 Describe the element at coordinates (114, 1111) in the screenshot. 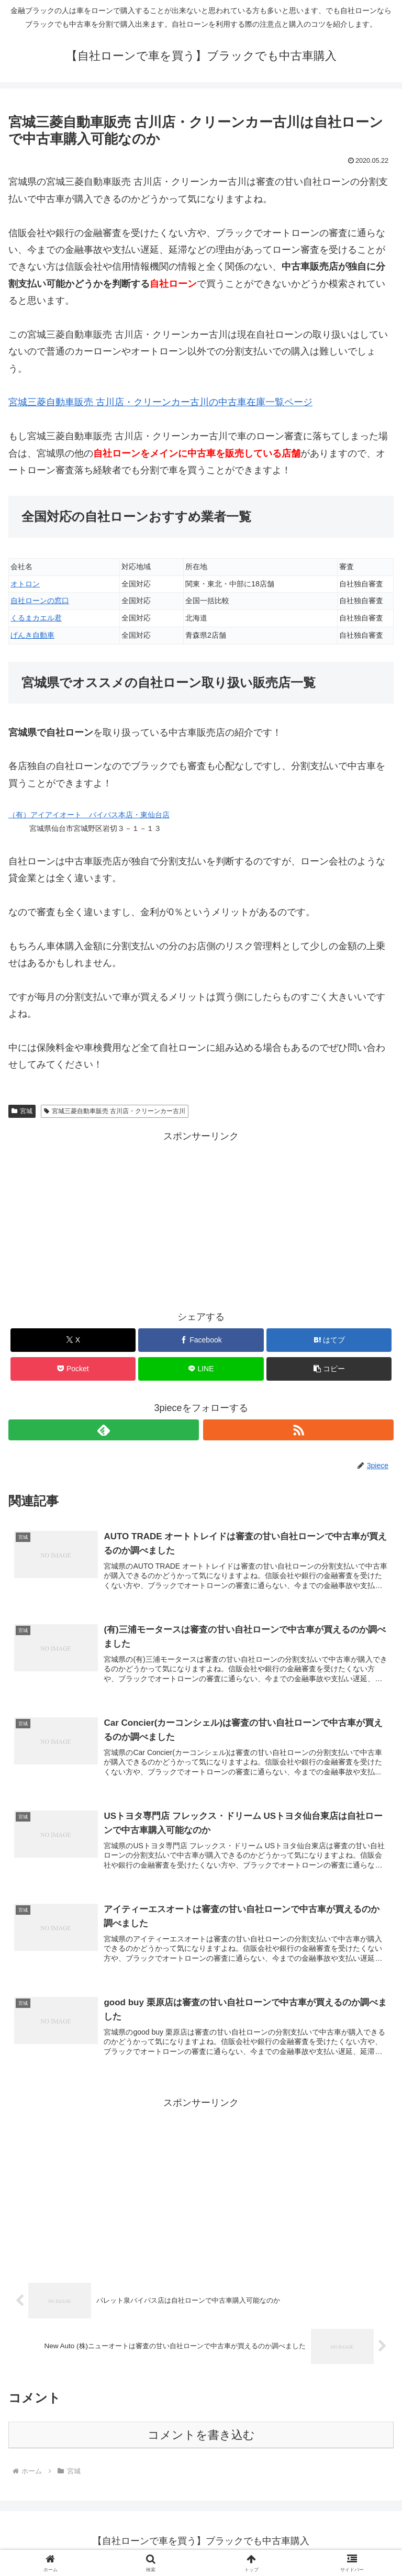

I see `宮城三菱自動車販売 古川店・クリーンカー古川` at that location.